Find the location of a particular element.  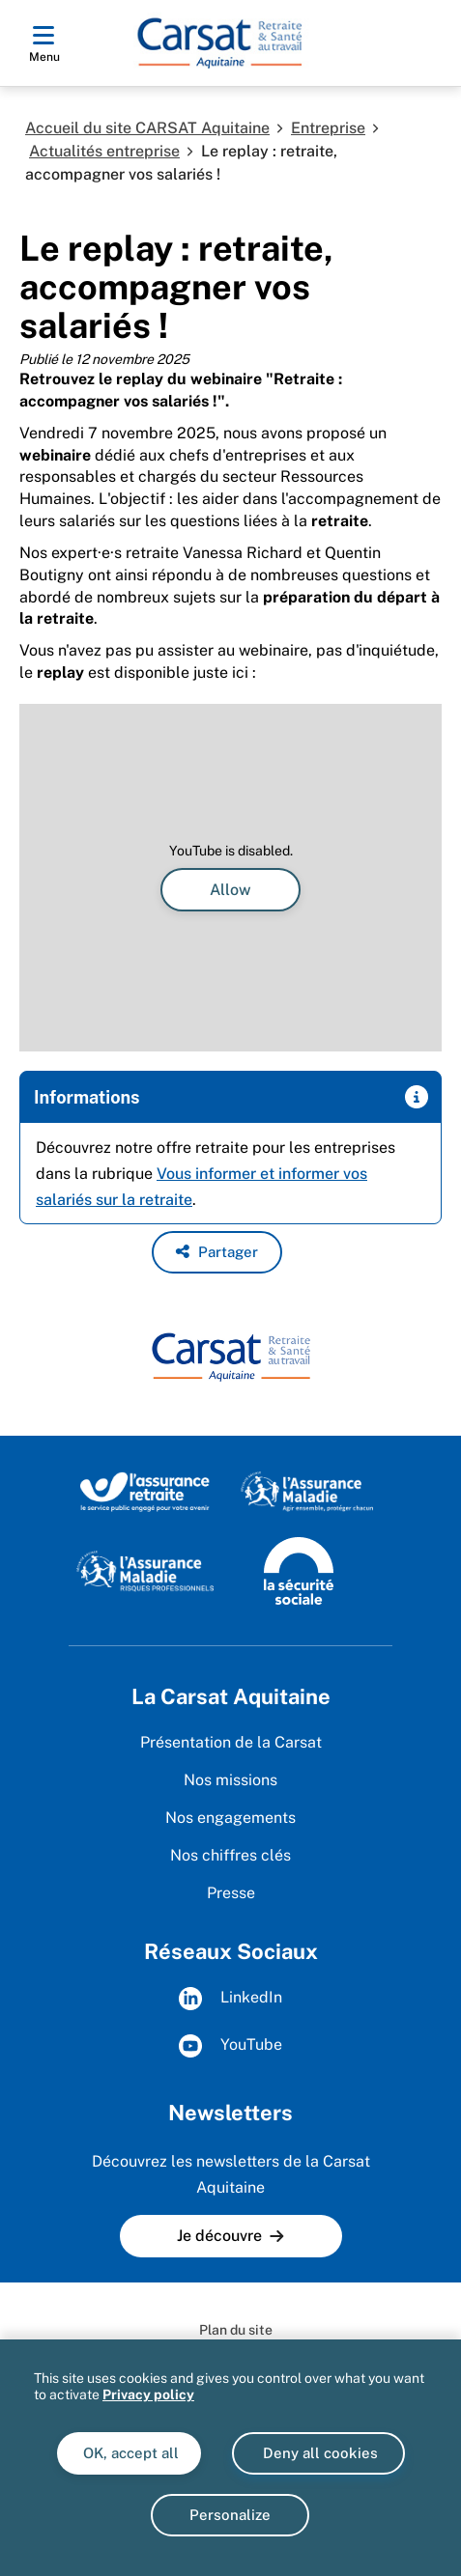

Nos chiffres clés is located at coordinates (230, 1855).